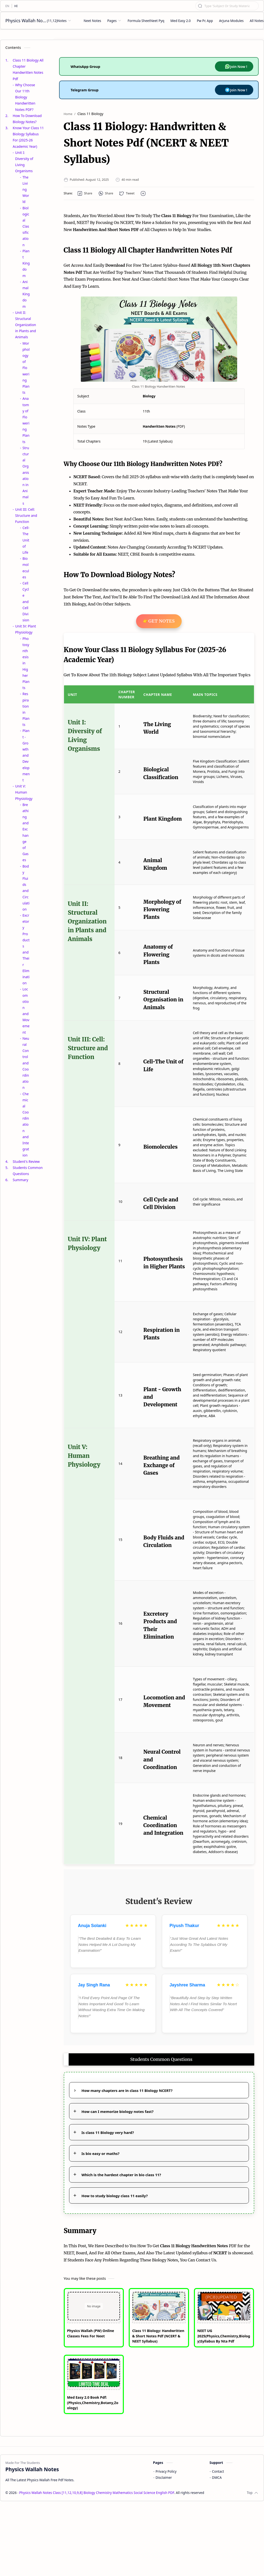  Describe the element at coordinates (26, 755) in the screenshot. I see `Plant - Growth and Development` at that location.